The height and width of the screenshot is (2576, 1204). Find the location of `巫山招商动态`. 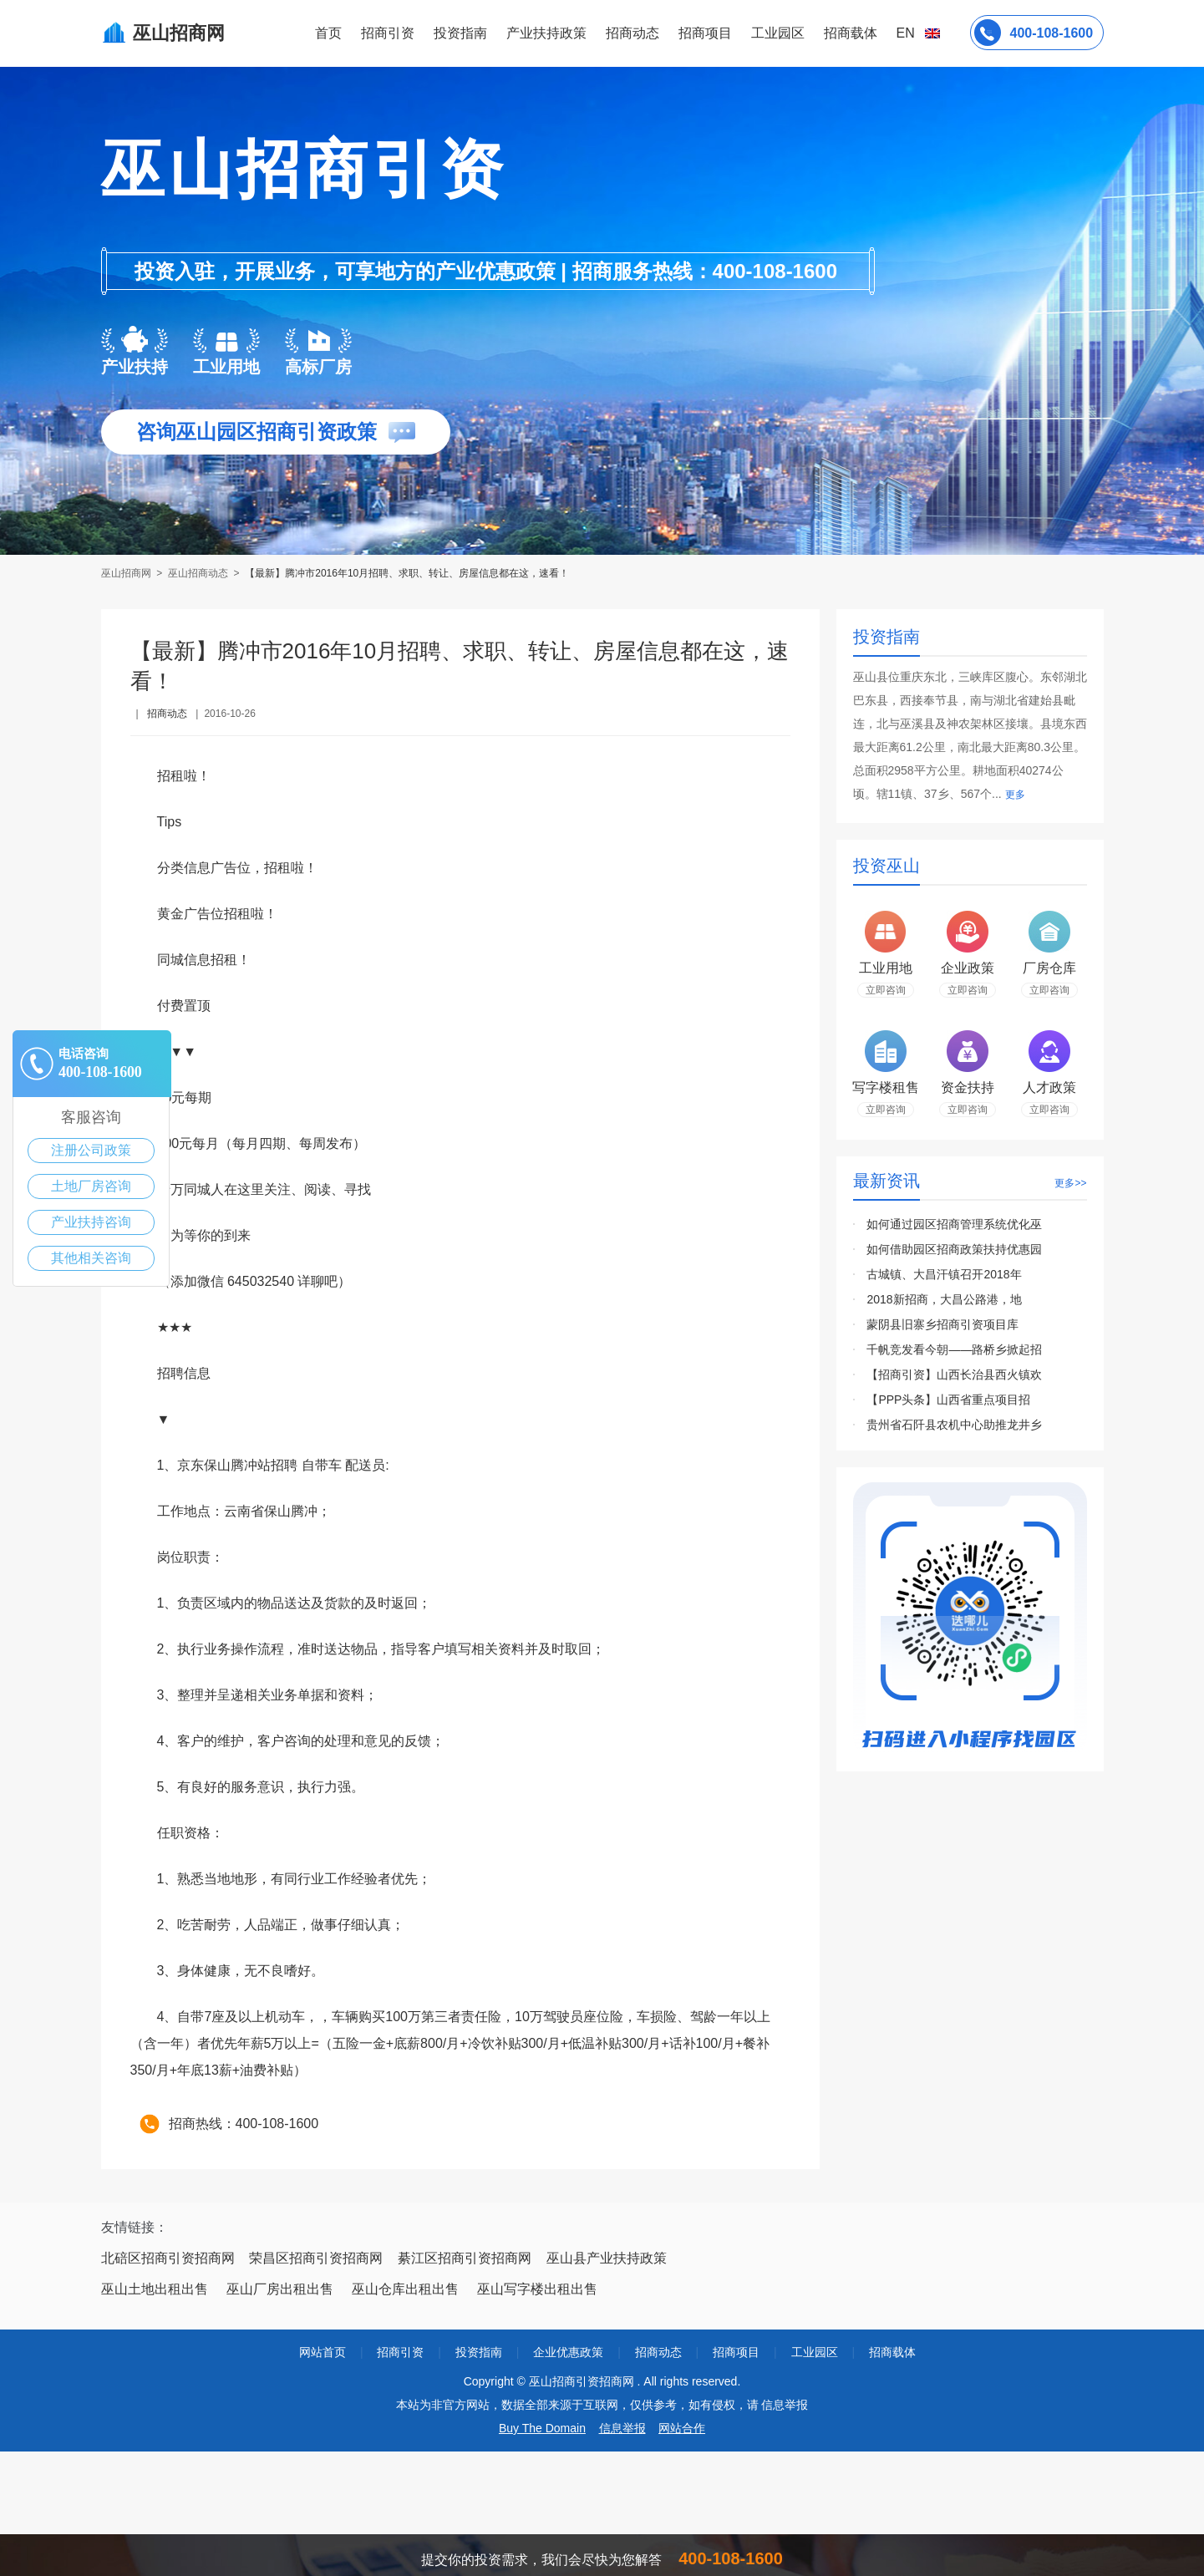

巫山招商动态 is located at coordinates (198, 573).